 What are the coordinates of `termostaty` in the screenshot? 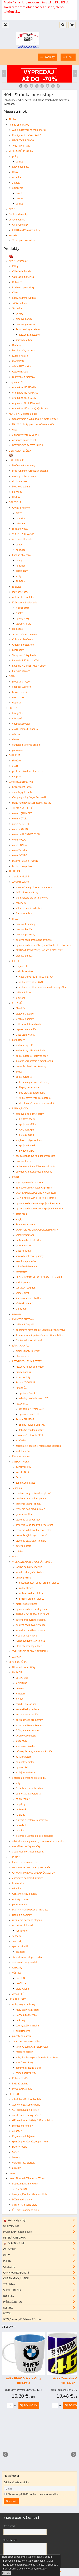 It's located at (21, 1271).